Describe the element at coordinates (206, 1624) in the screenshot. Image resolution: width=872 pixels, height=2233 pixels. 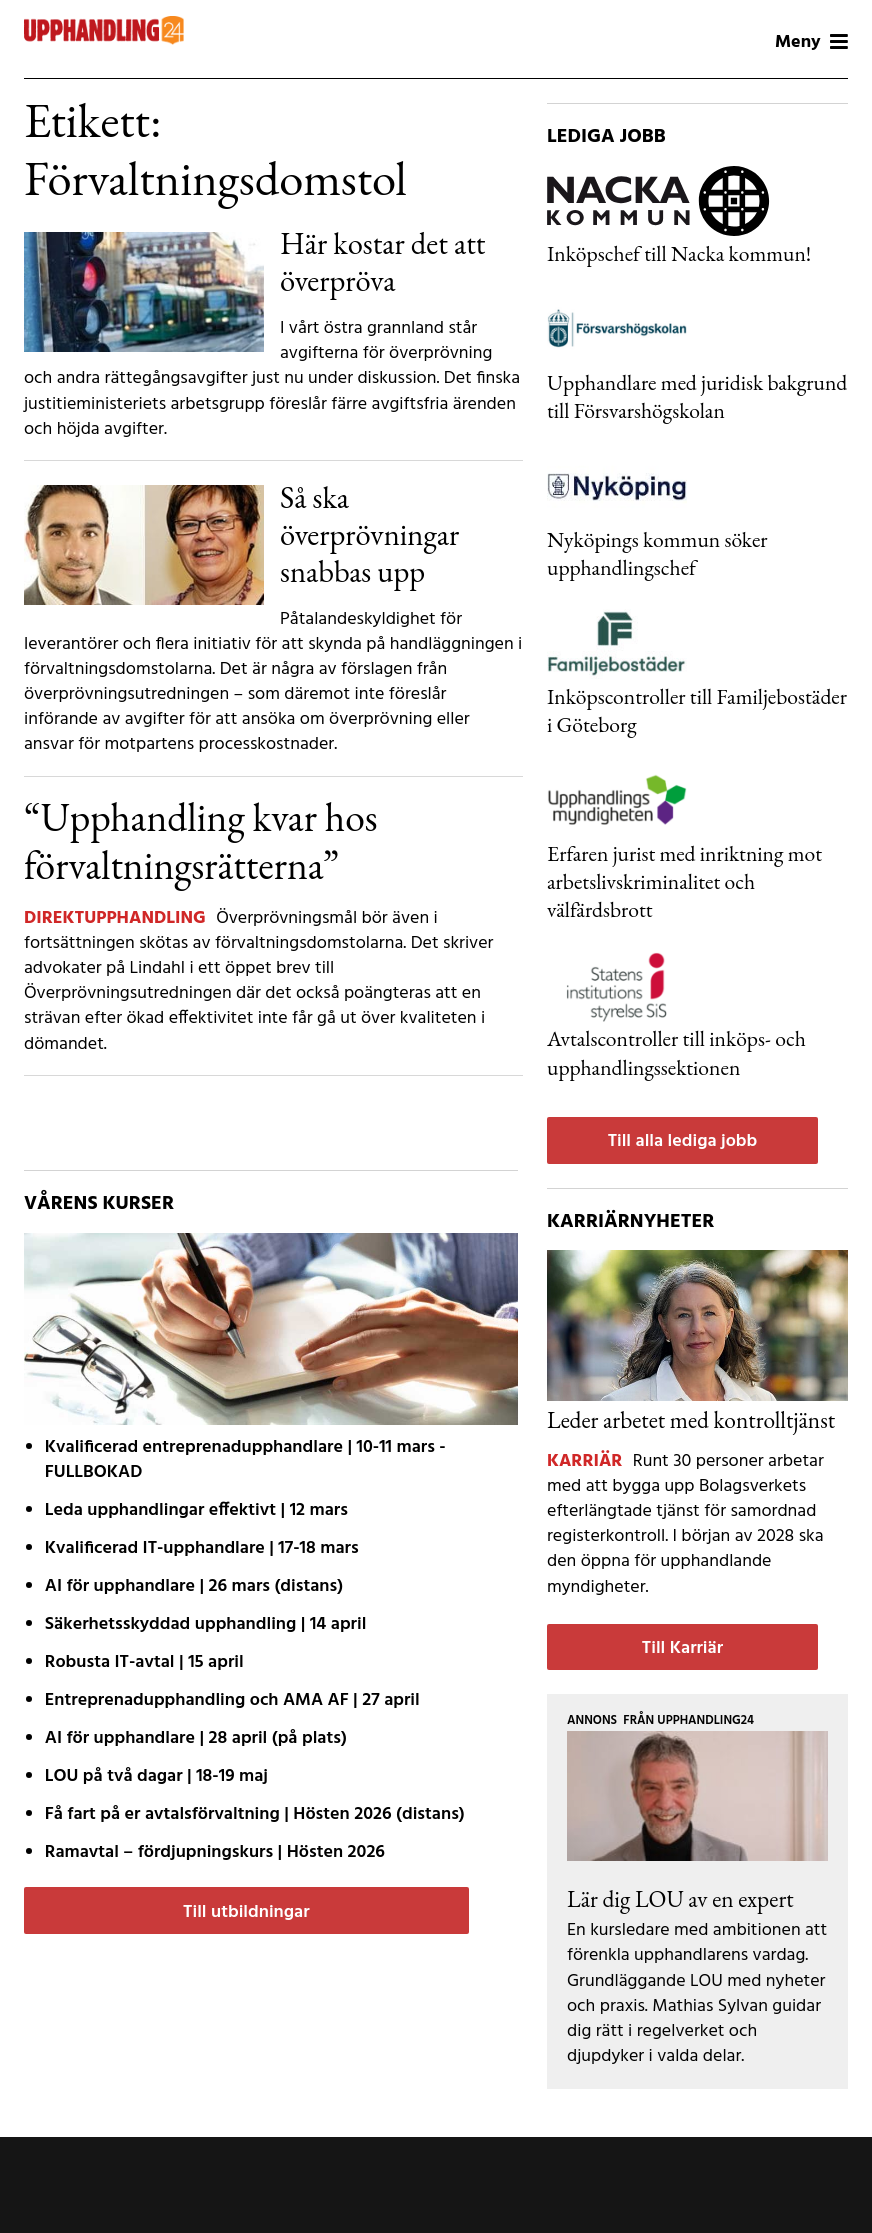
I see `| 14 april` at that location.